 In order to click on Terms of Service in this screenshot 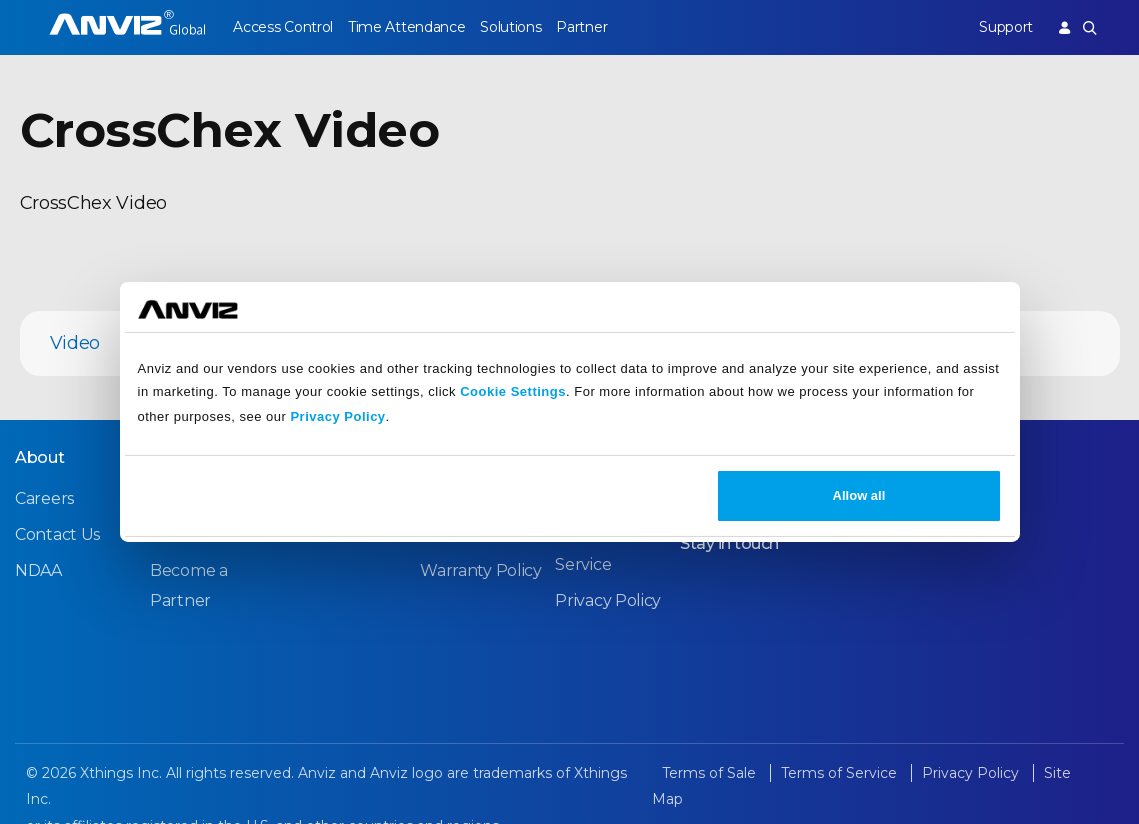, I will do `click(841, 773)`.